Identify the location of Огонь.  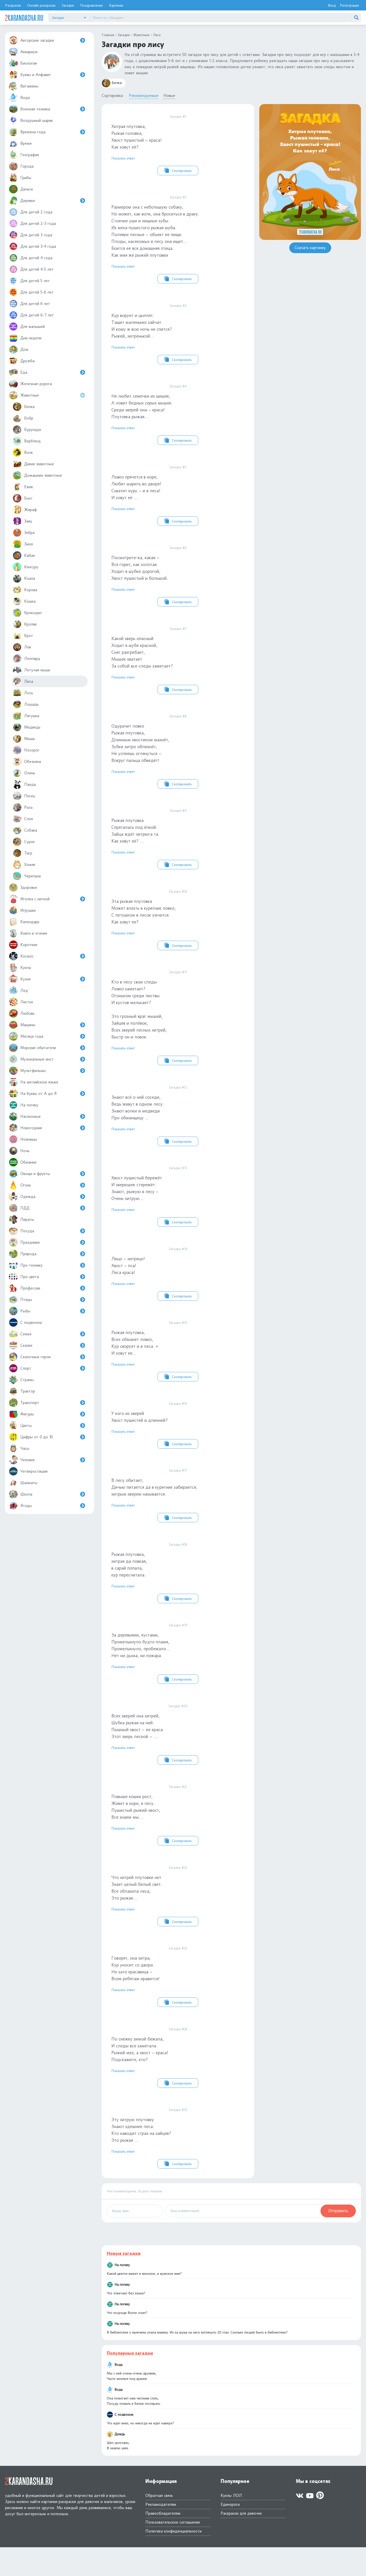
(47, 1185).